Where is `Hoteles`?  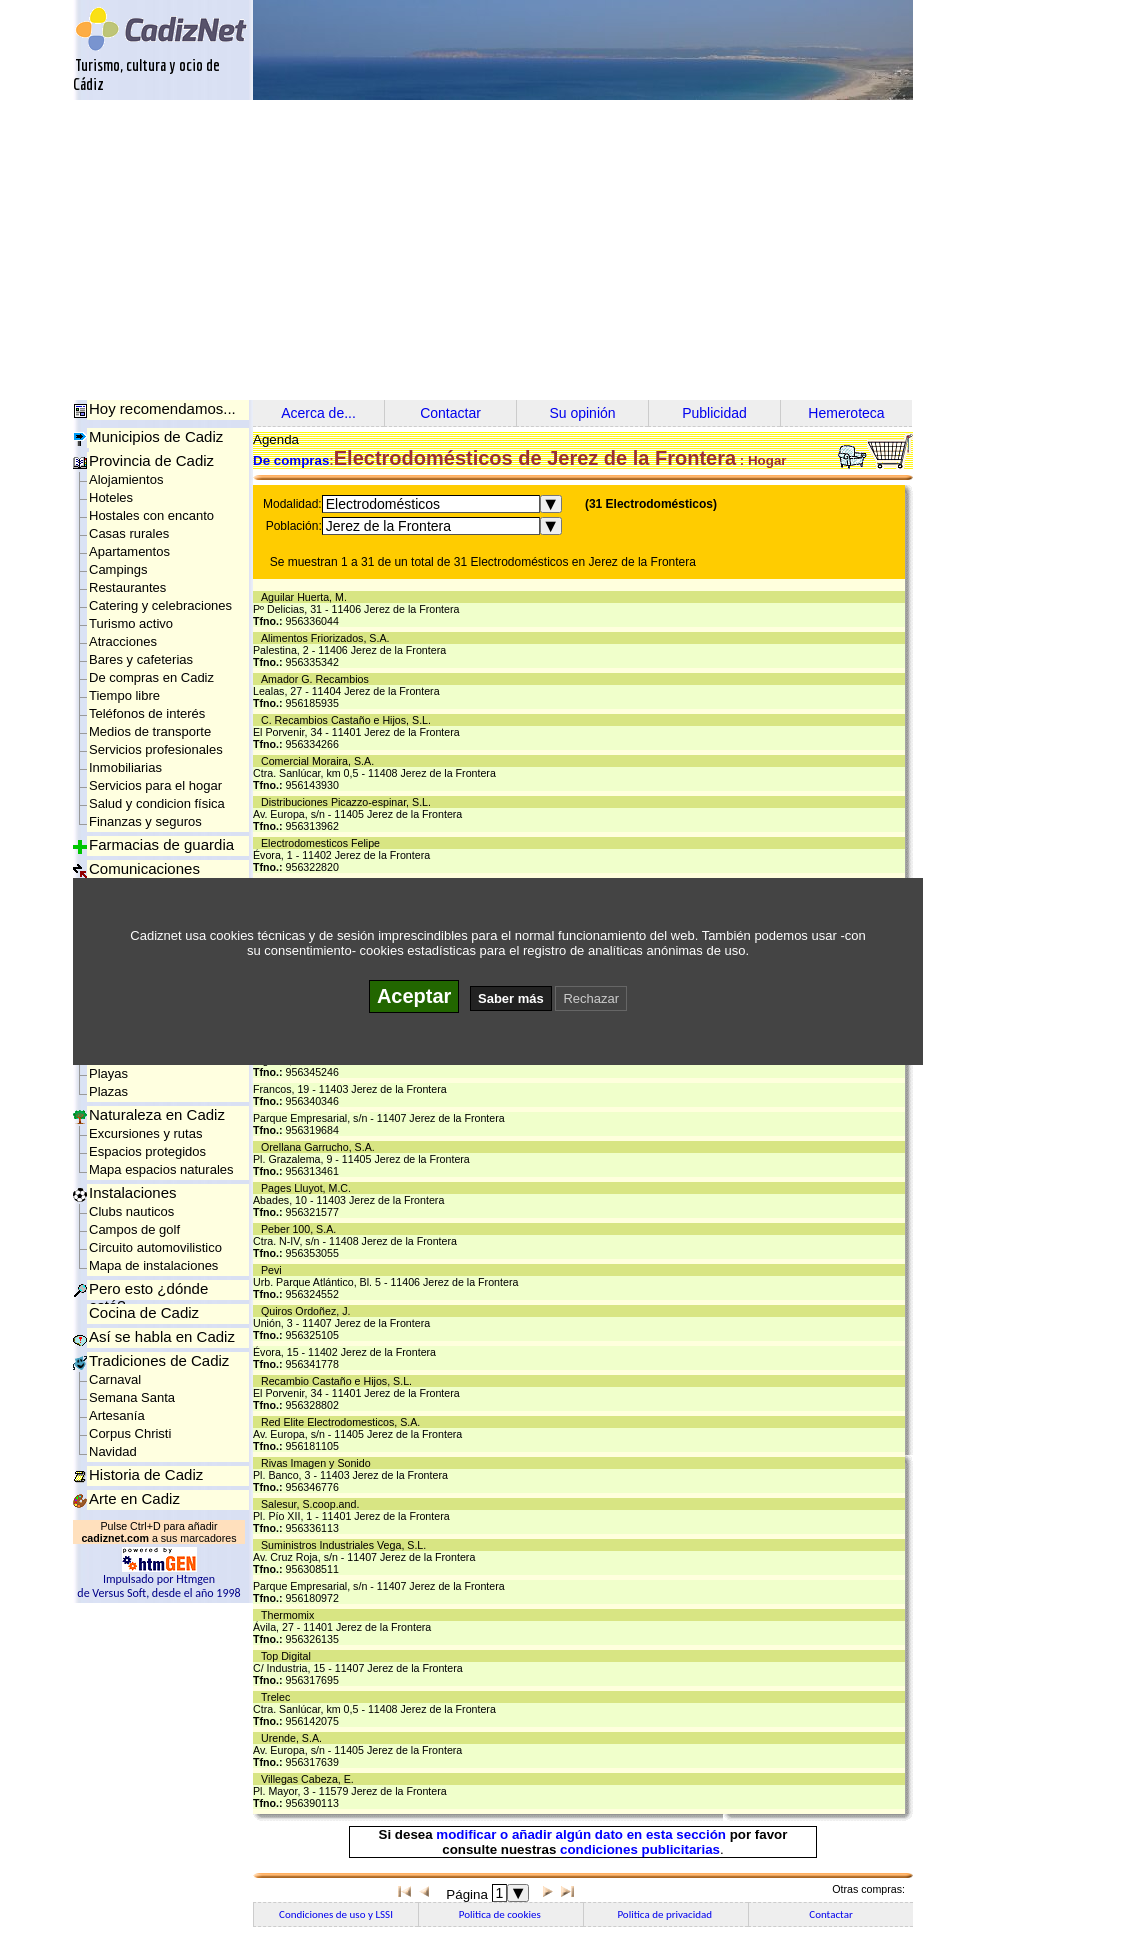
Hoteles is located at coordinates (111, 497).